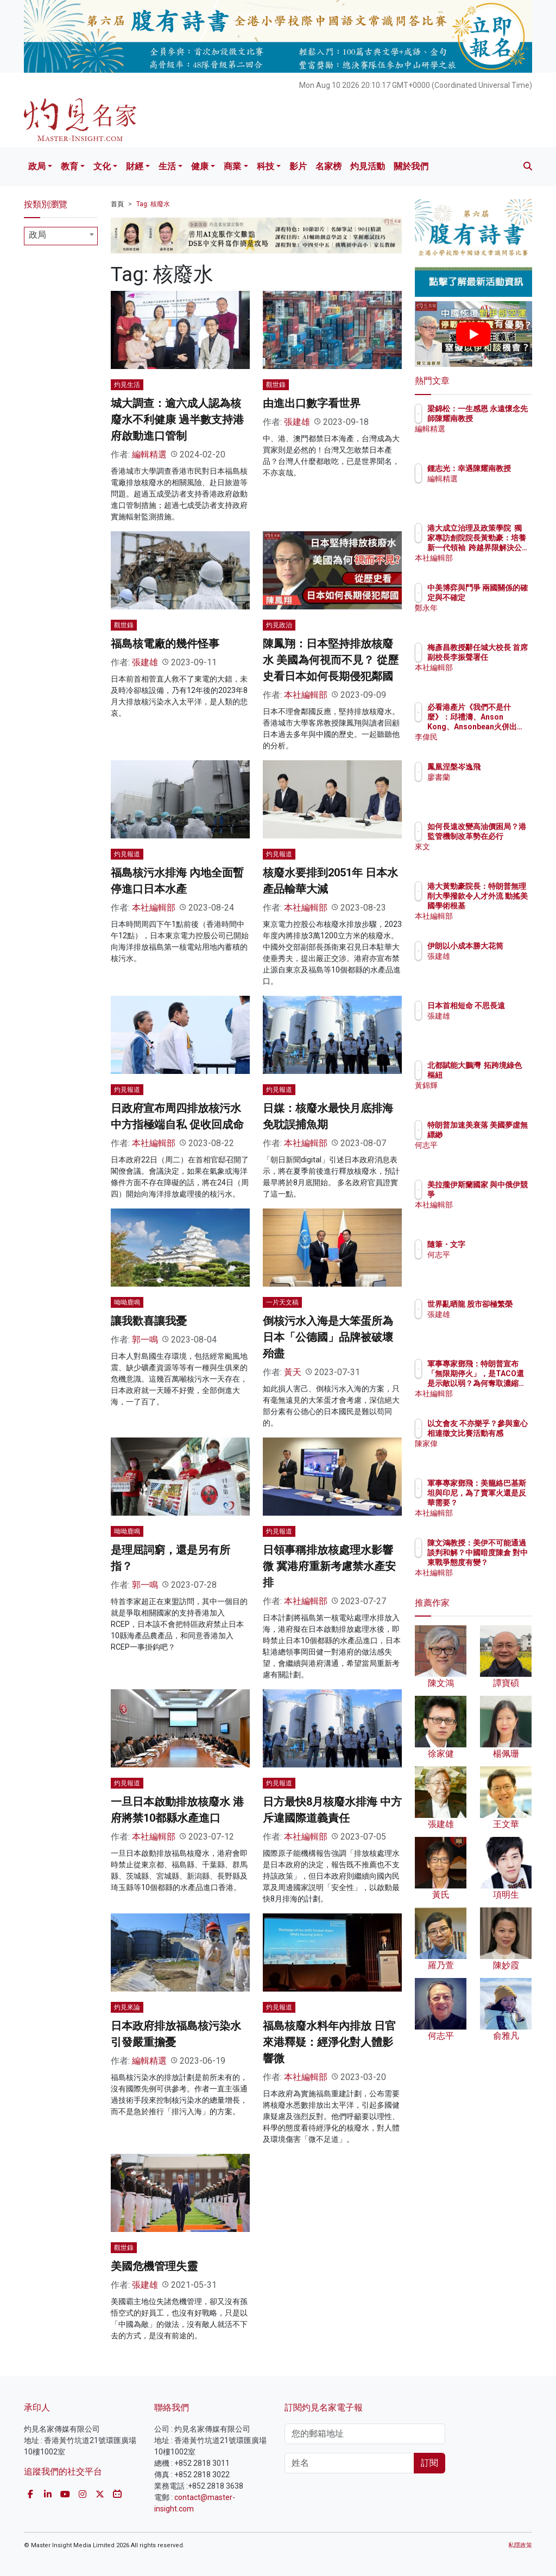 Image resolution: width=556 pixels, height=2576 pixels. Describe the element at coordinates (367, 166) in the screenshot. I see `灼見活動` at that location.